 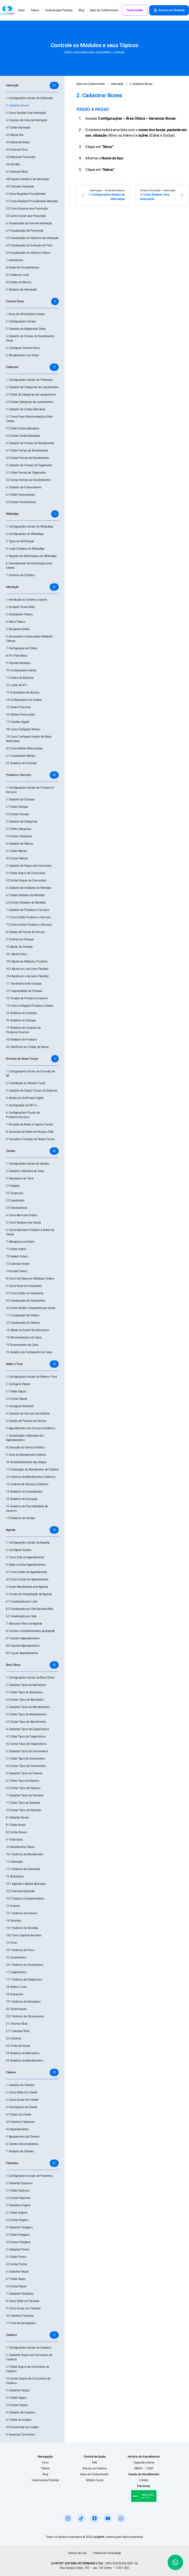 I want to click on 1. Introdução ao Sistema Loopvet, so click(x=26, y=599).